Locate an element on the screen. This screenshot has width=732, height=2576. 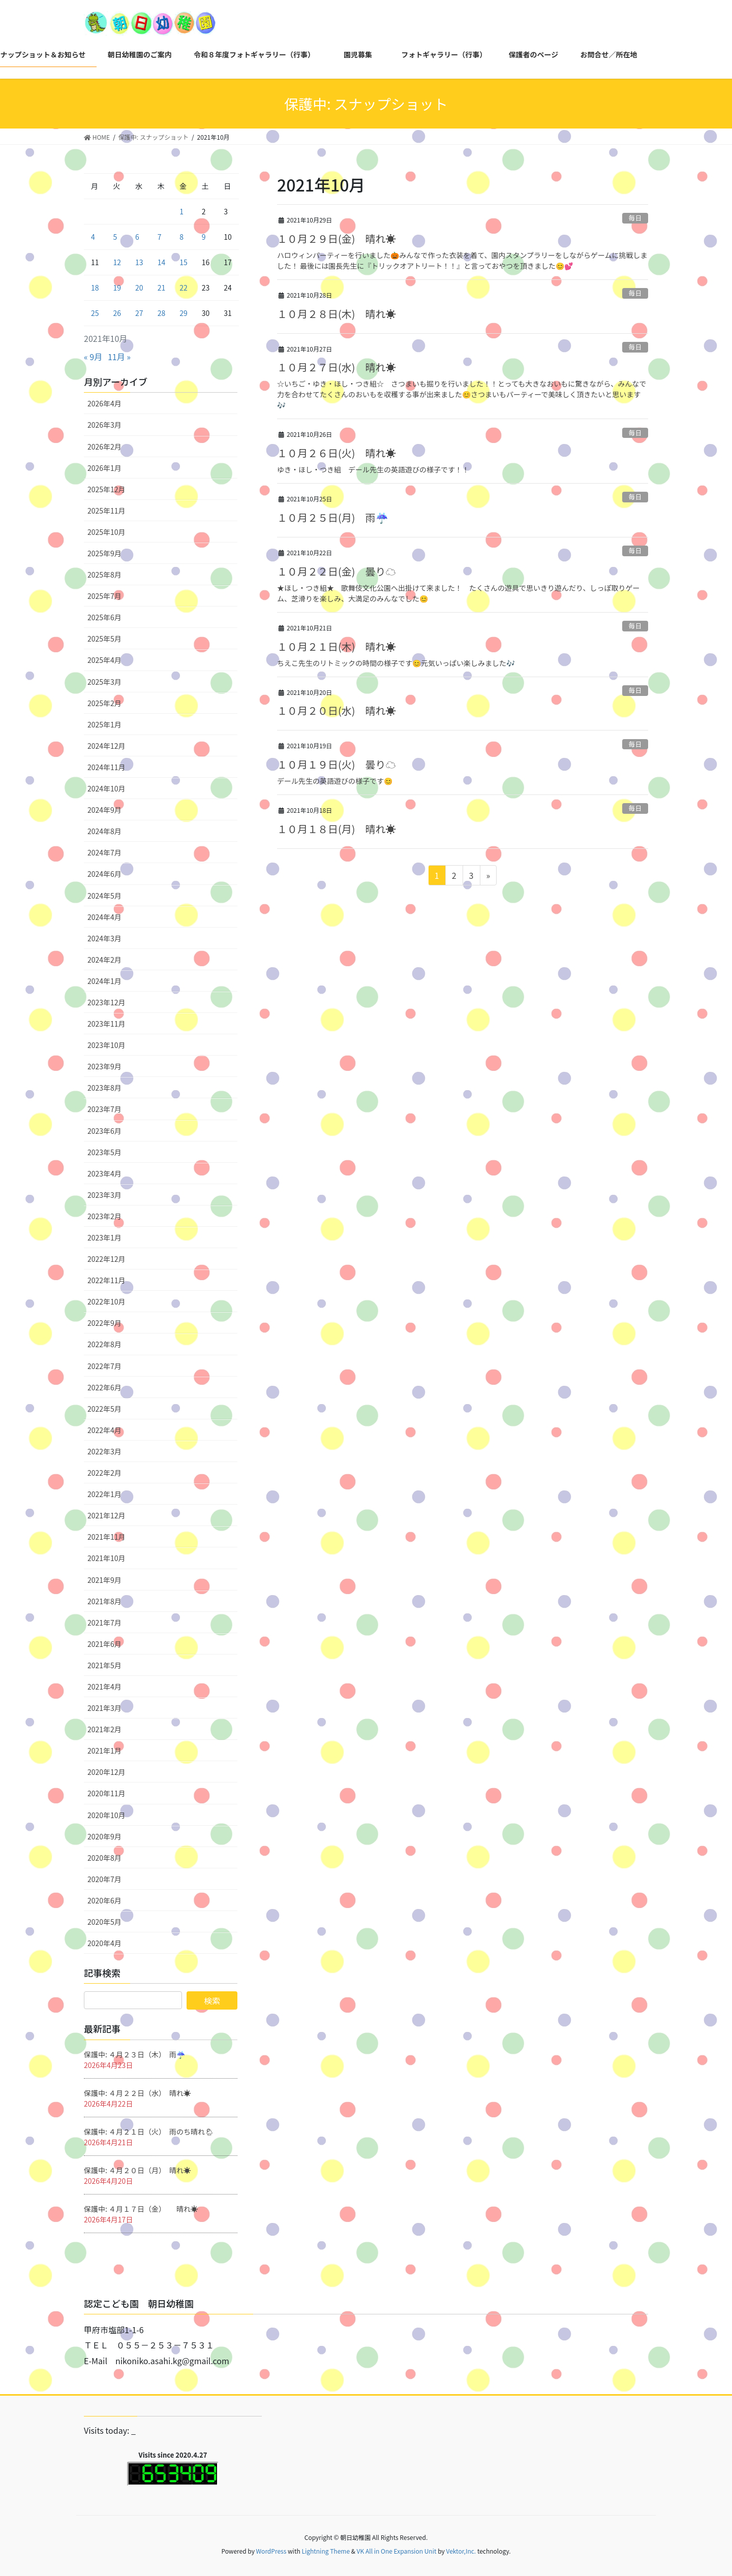
2025年8月 is located at coordinates (104, 574).